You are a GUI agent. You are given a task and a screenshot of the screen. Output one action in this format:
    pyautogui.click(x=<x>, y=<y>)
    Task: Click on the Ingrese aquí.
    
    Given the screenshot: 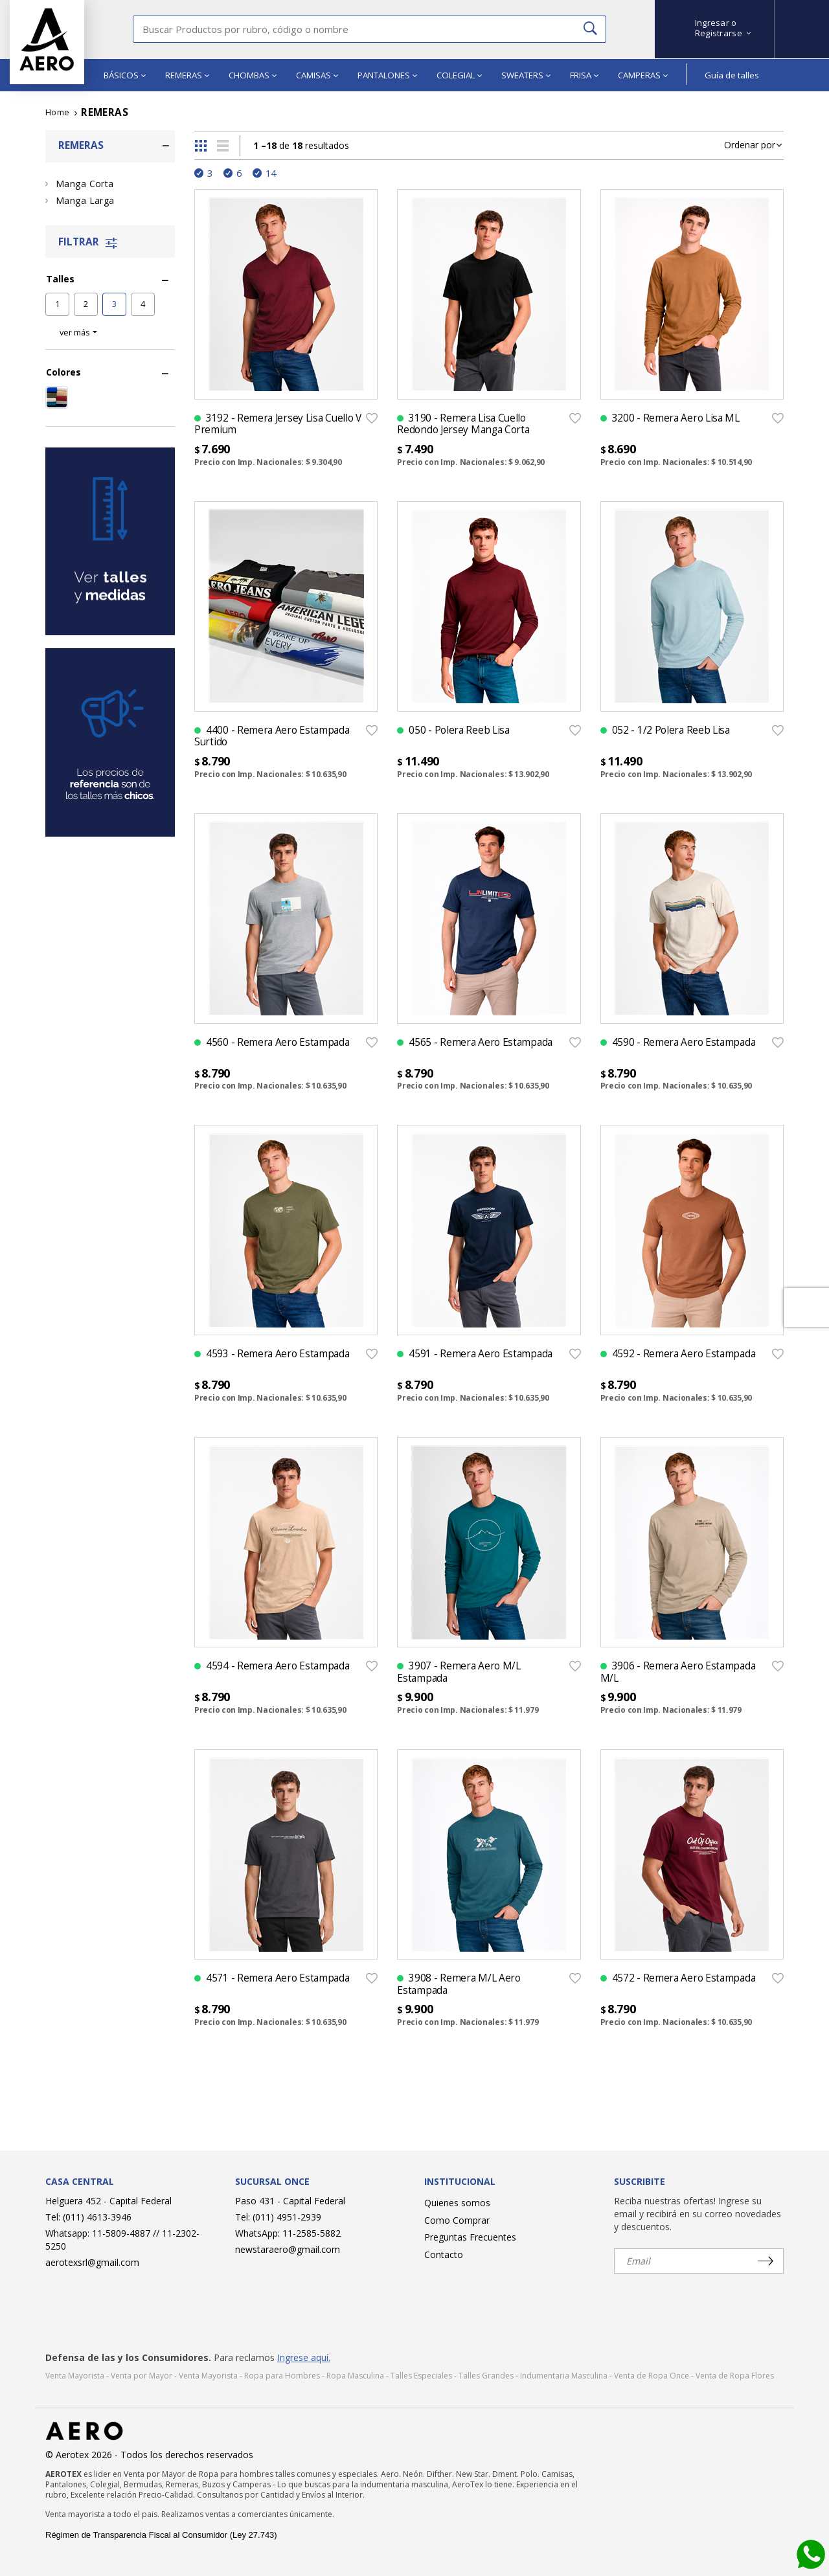 What is the action you would take?
    pyautogui.click(x=303, y=2357)
    